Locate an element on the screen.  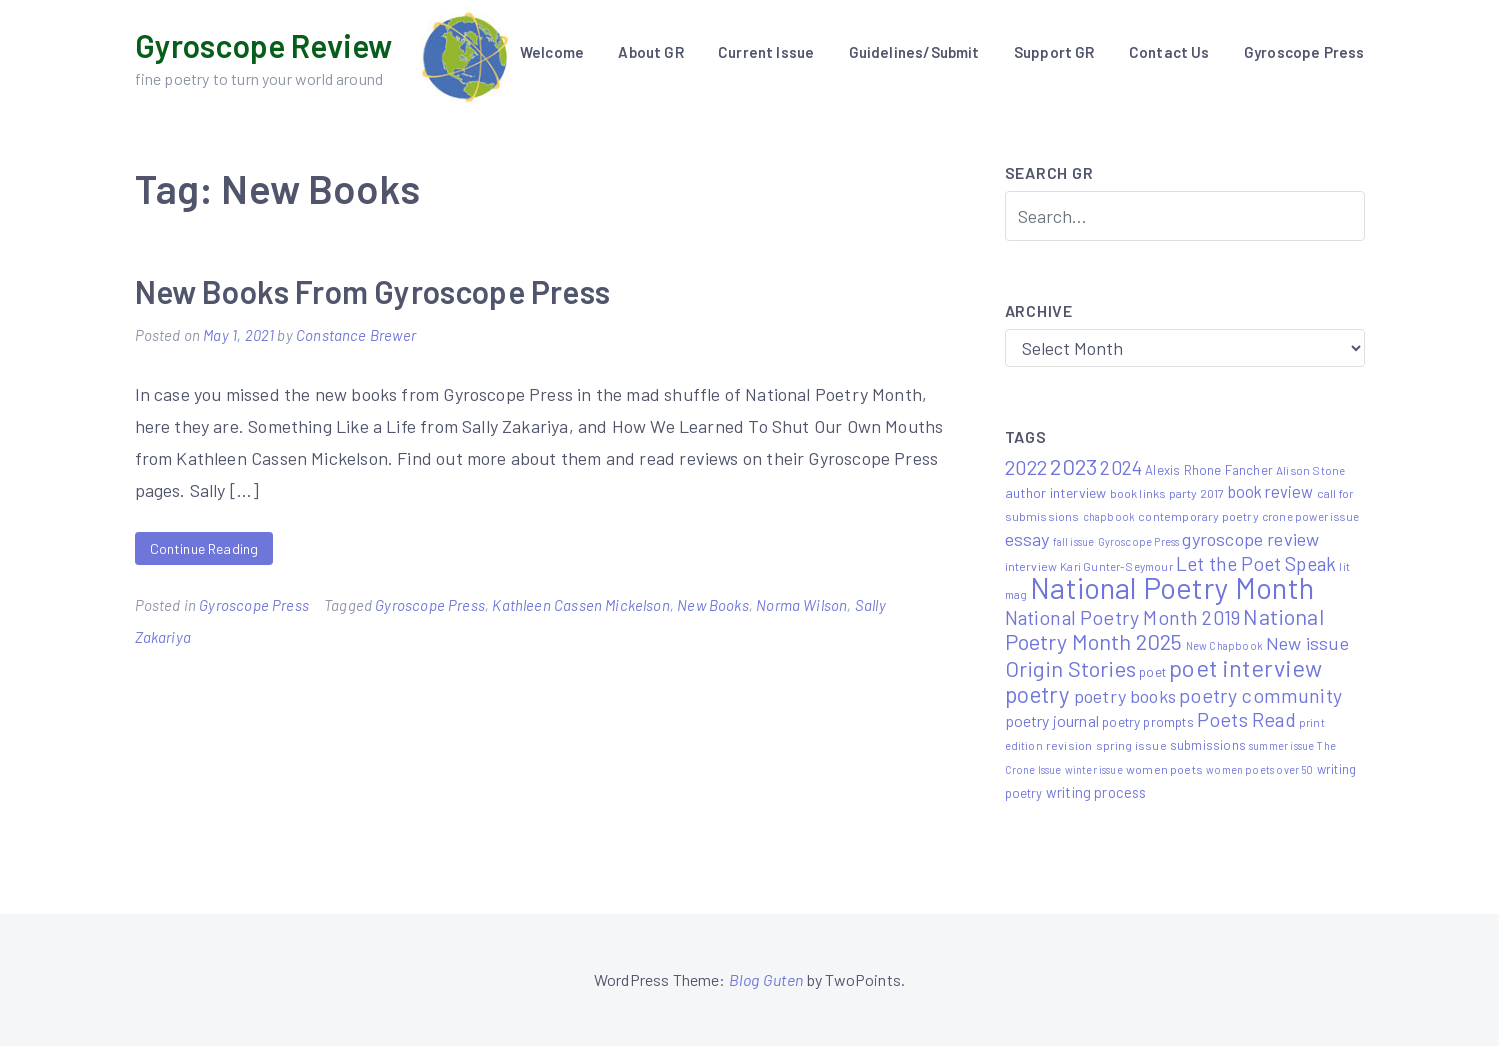
poet [poet (8 items)] is located at coordinates (1152, 671).